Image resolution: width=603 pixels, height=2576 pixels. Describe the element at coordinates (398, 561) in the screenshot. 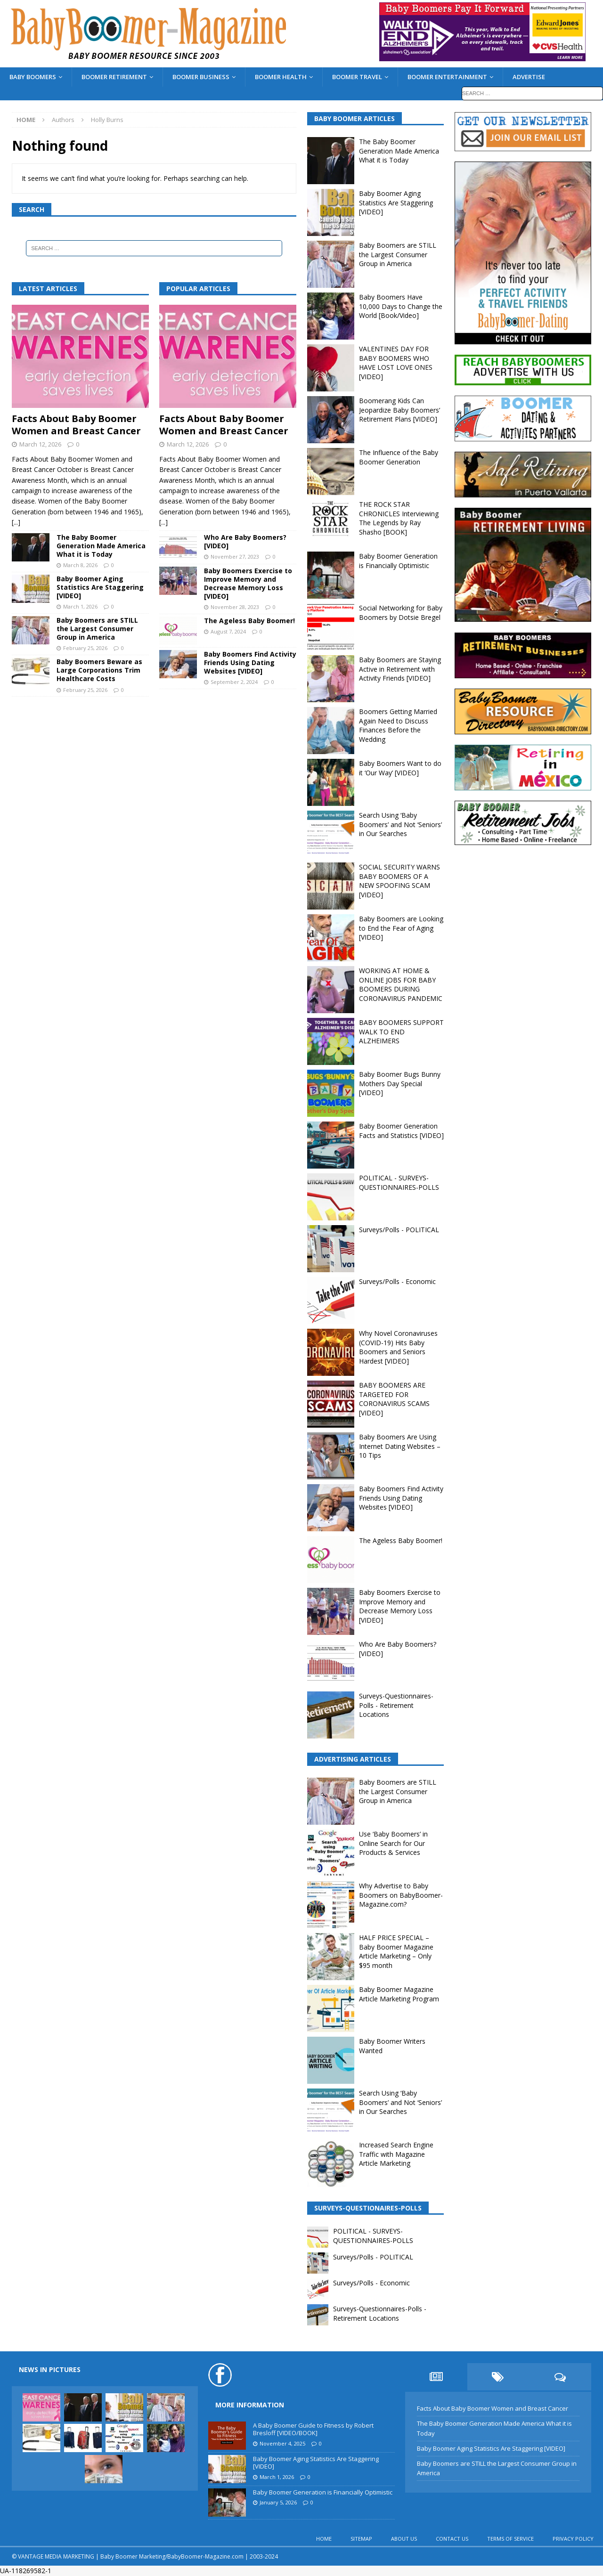

I see `Baby Boomer Generation is Financially Optimistic` at that location.